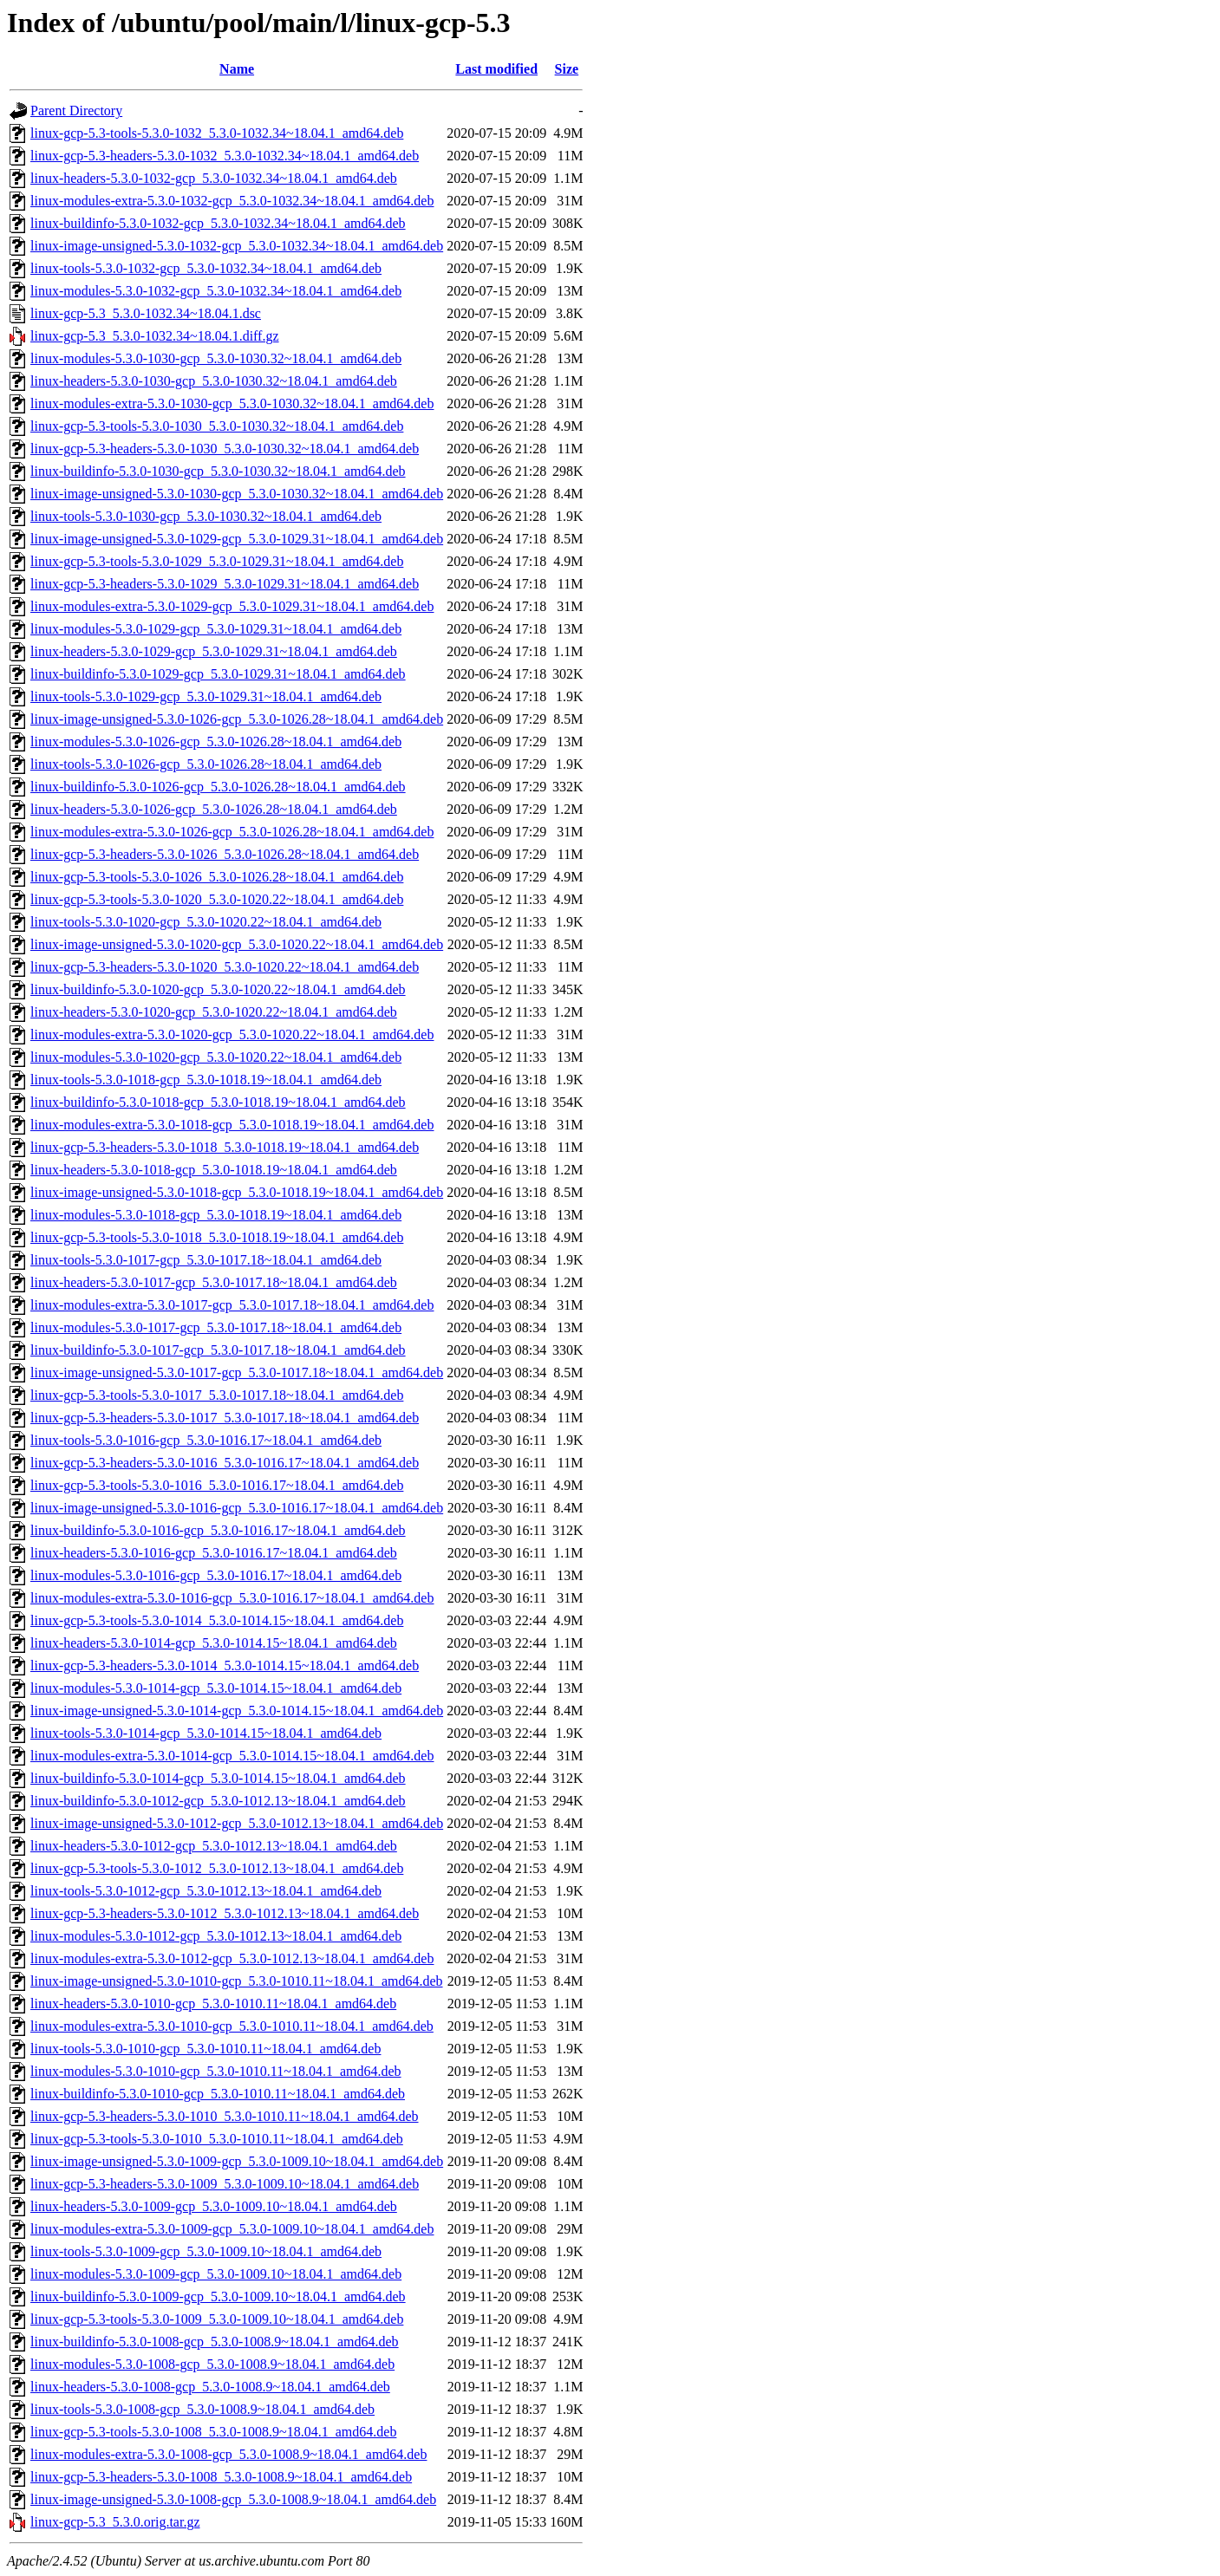 This screenshot has height=2576, width=1220. What do you see at coordinates (218, 674) in the screenshot?
I see `linux-buildinfo-5.3.0-1029-gcp_5.3.0-1029.31~18.04.1_amd64.deb` at bounding box center [218, 674].